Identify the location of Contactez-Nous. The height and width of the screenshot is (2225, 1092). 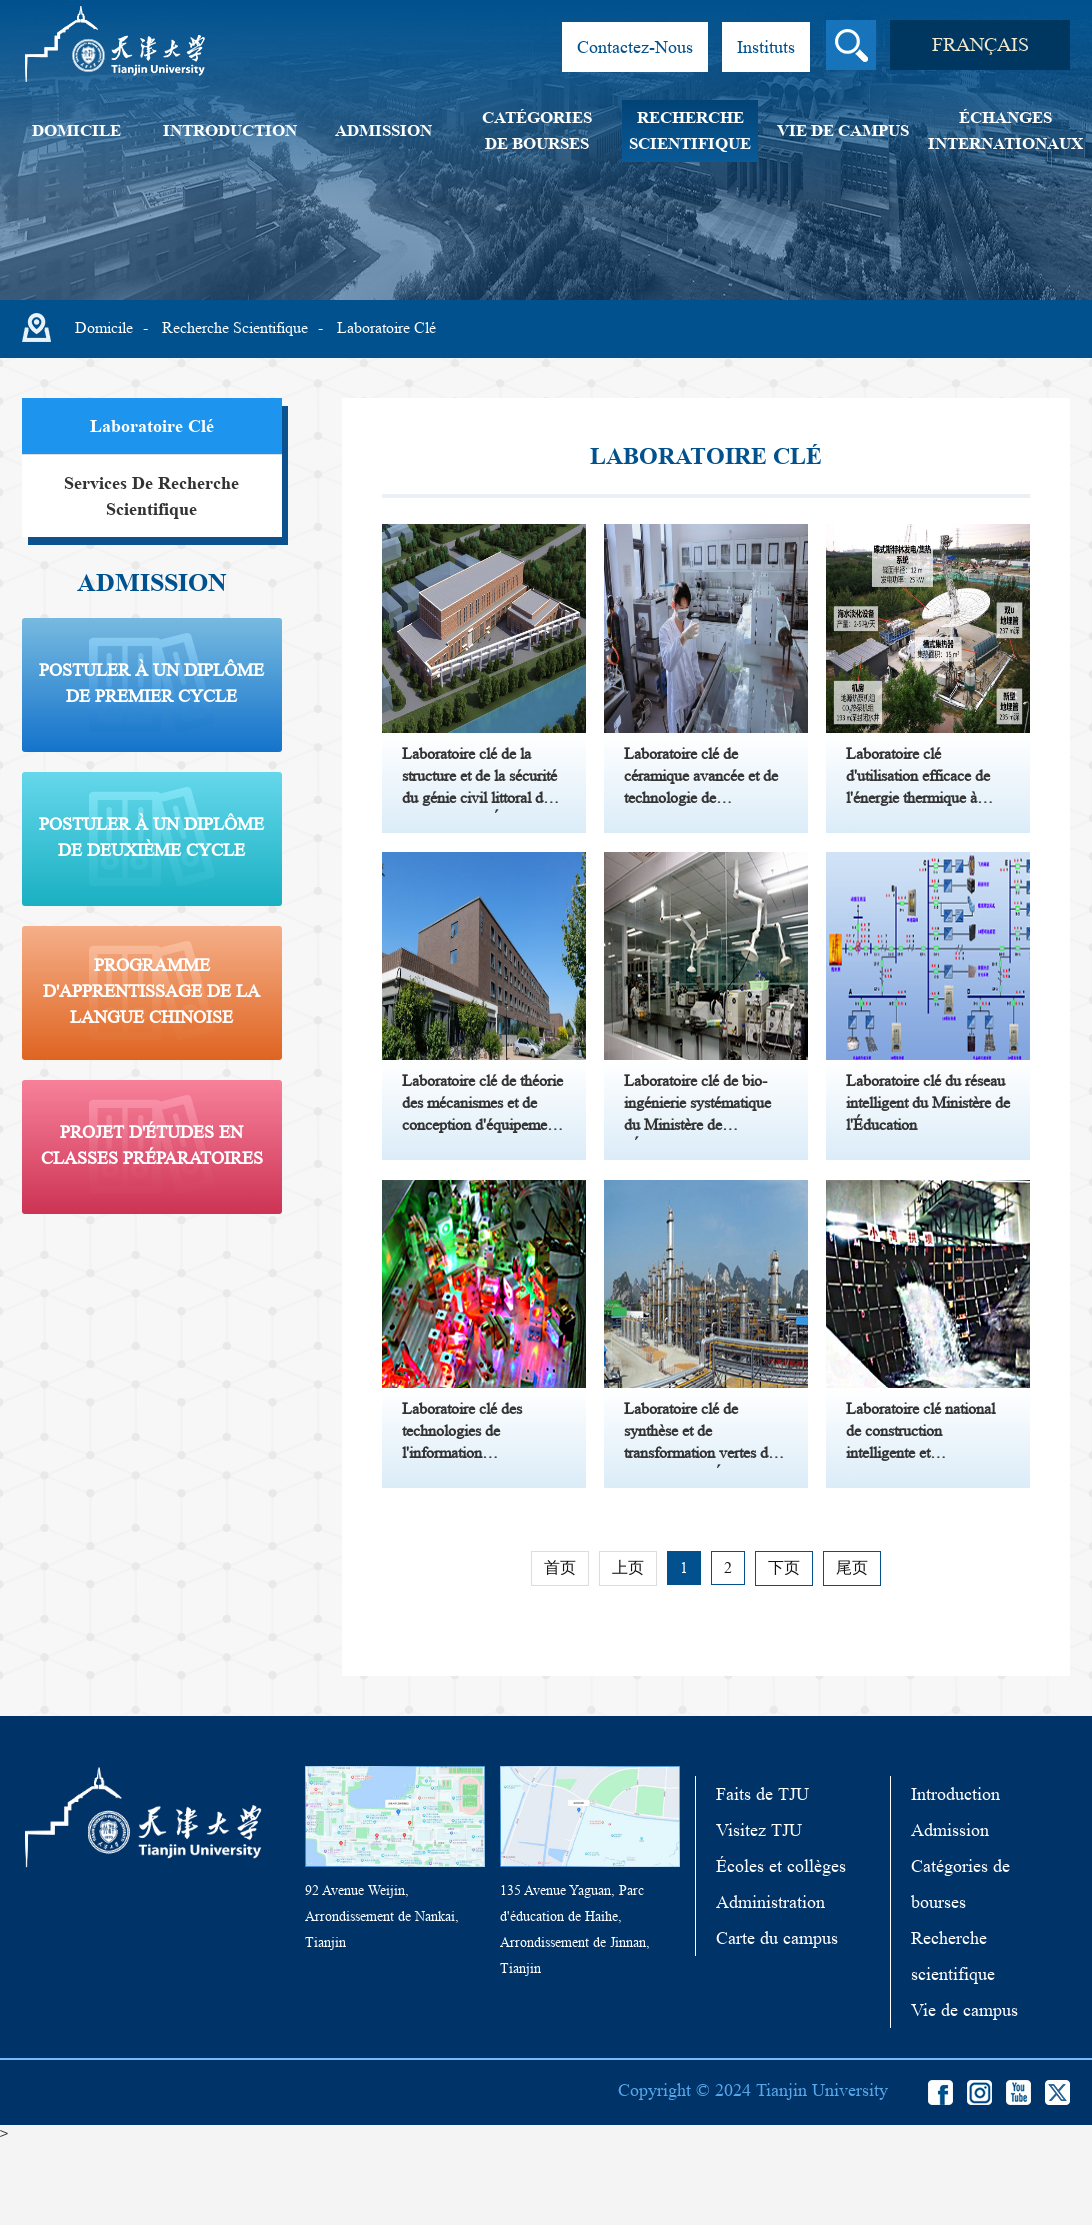
(635, 47).